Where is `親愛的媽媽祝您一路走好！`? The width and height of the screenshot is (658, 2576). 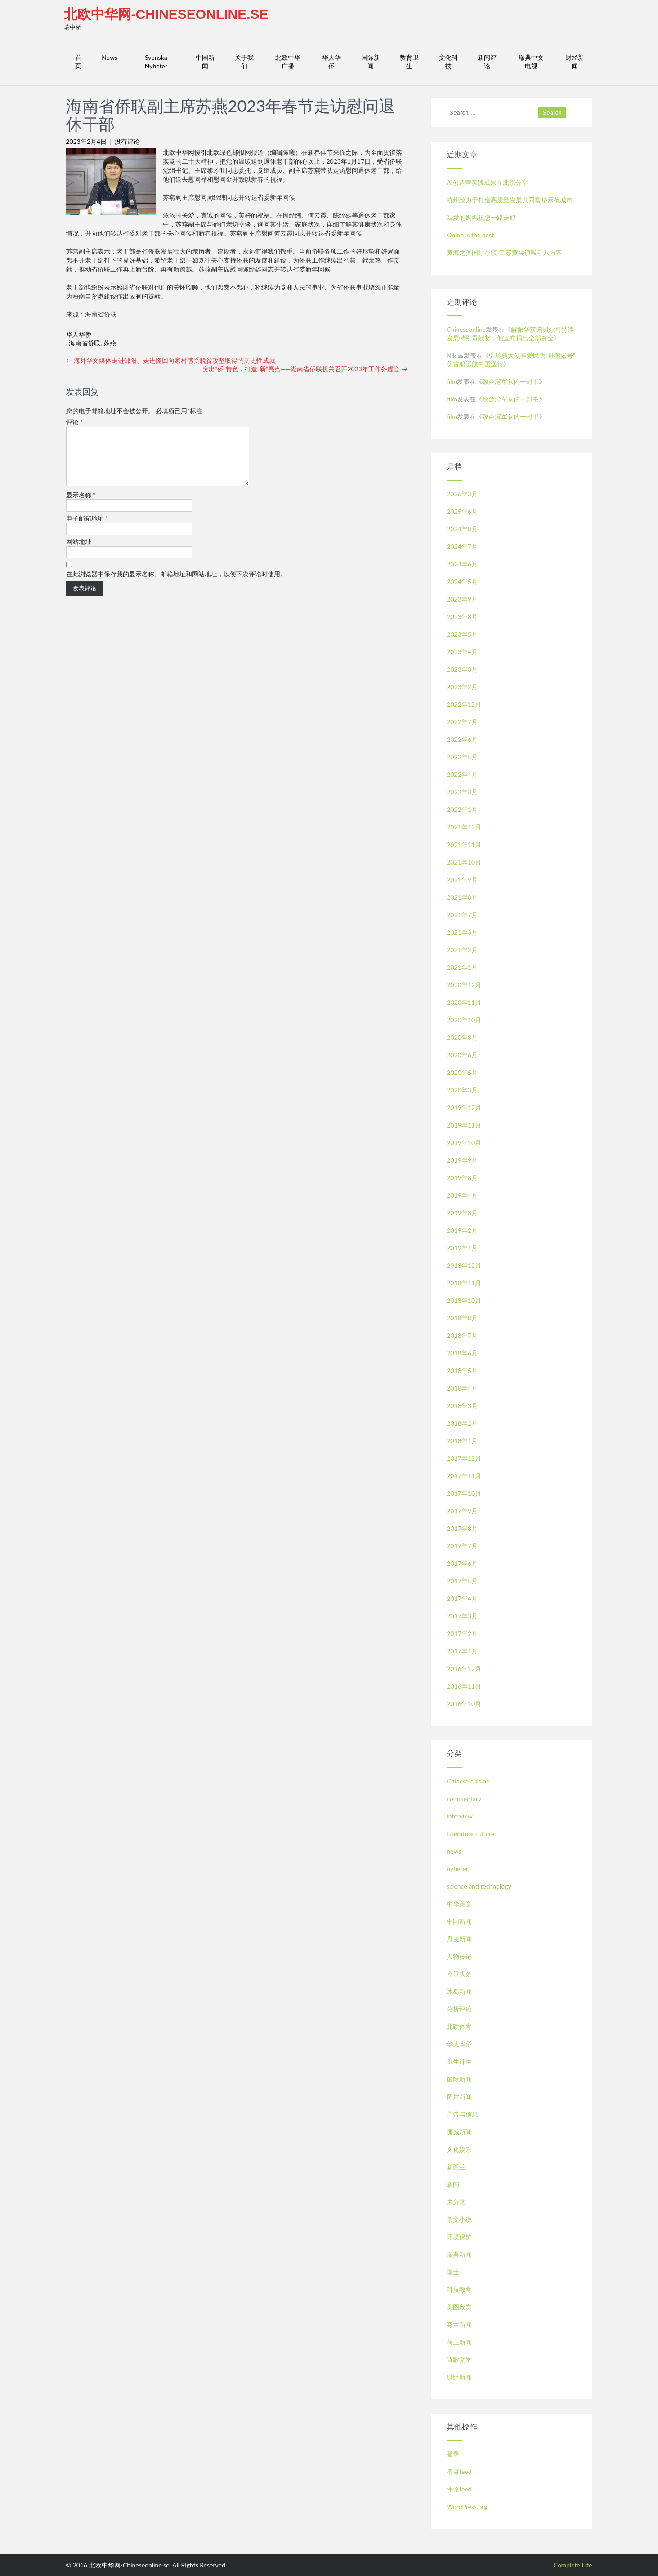 親愛的媽媽祝您一路走好！ is located at coordinates (484, 217).